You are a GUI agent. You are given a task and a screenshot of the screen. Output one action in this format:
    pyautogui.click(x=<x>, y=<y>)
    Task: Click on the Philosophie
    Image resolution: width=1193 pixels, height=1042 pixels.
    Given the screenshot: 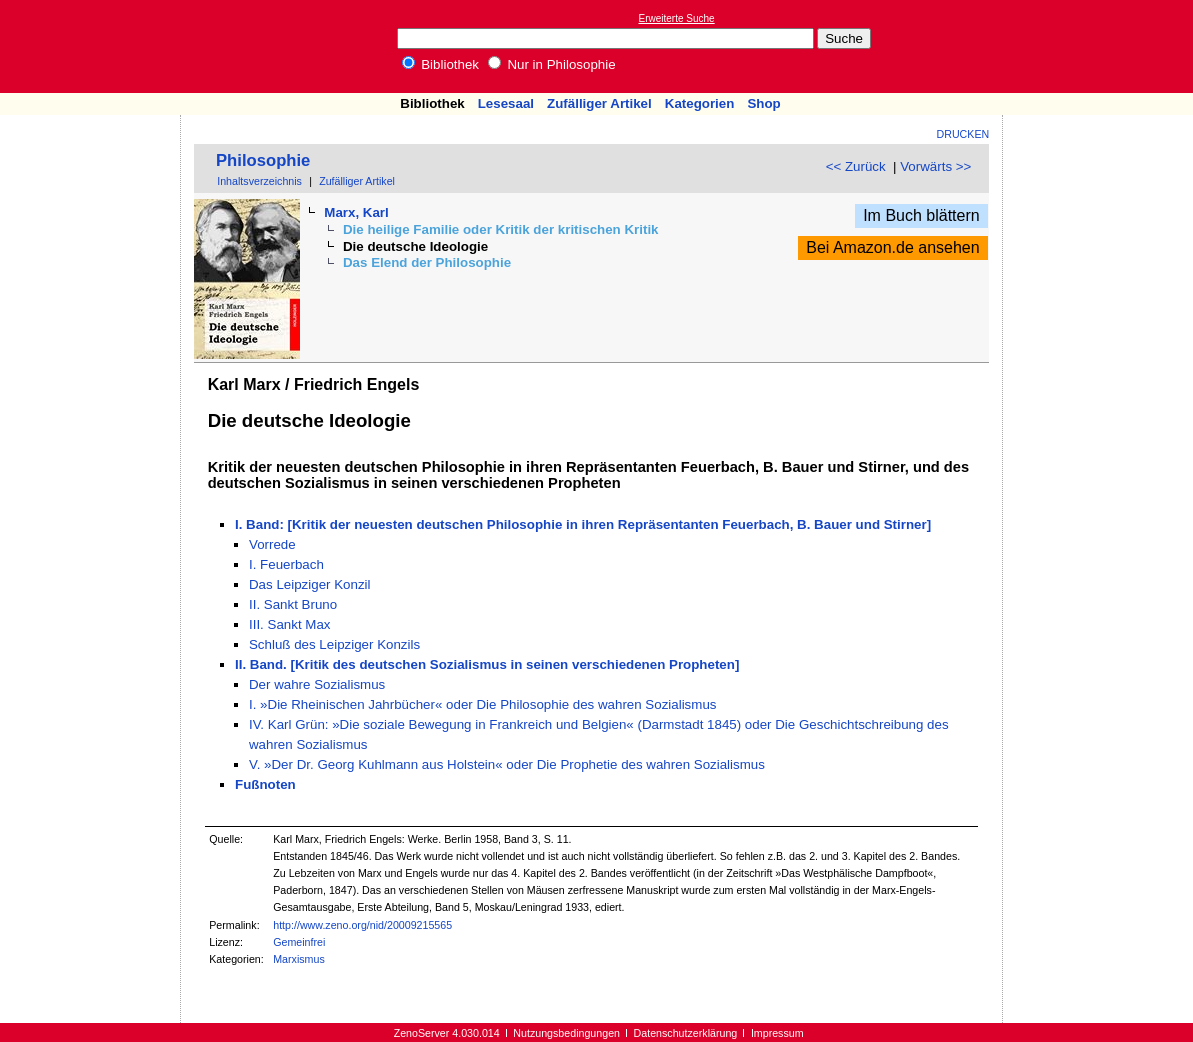 What is the action you would take?
    pyautogui.click(x=263, y=160)
    